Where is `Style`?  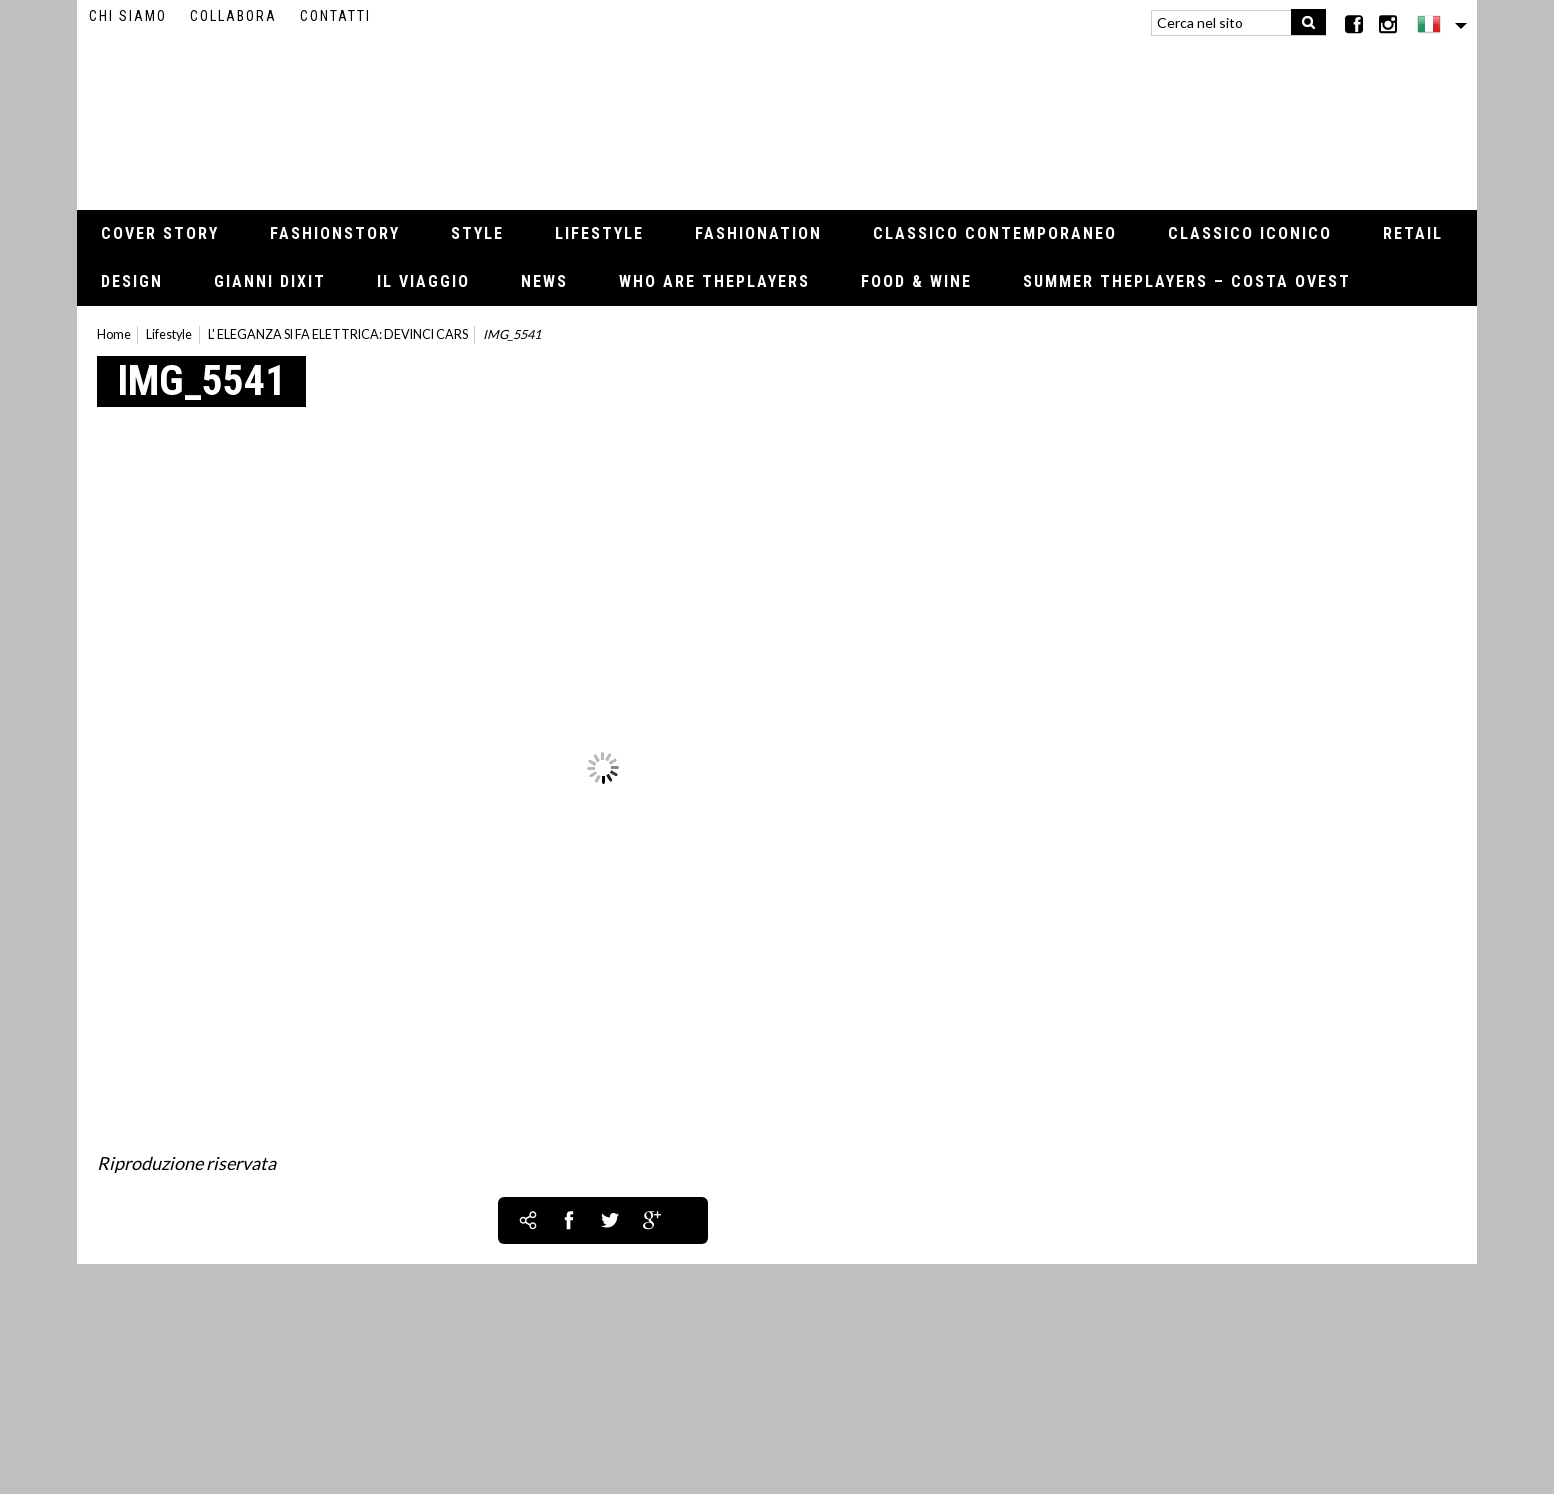
Style is located at coordinates (477, 233).